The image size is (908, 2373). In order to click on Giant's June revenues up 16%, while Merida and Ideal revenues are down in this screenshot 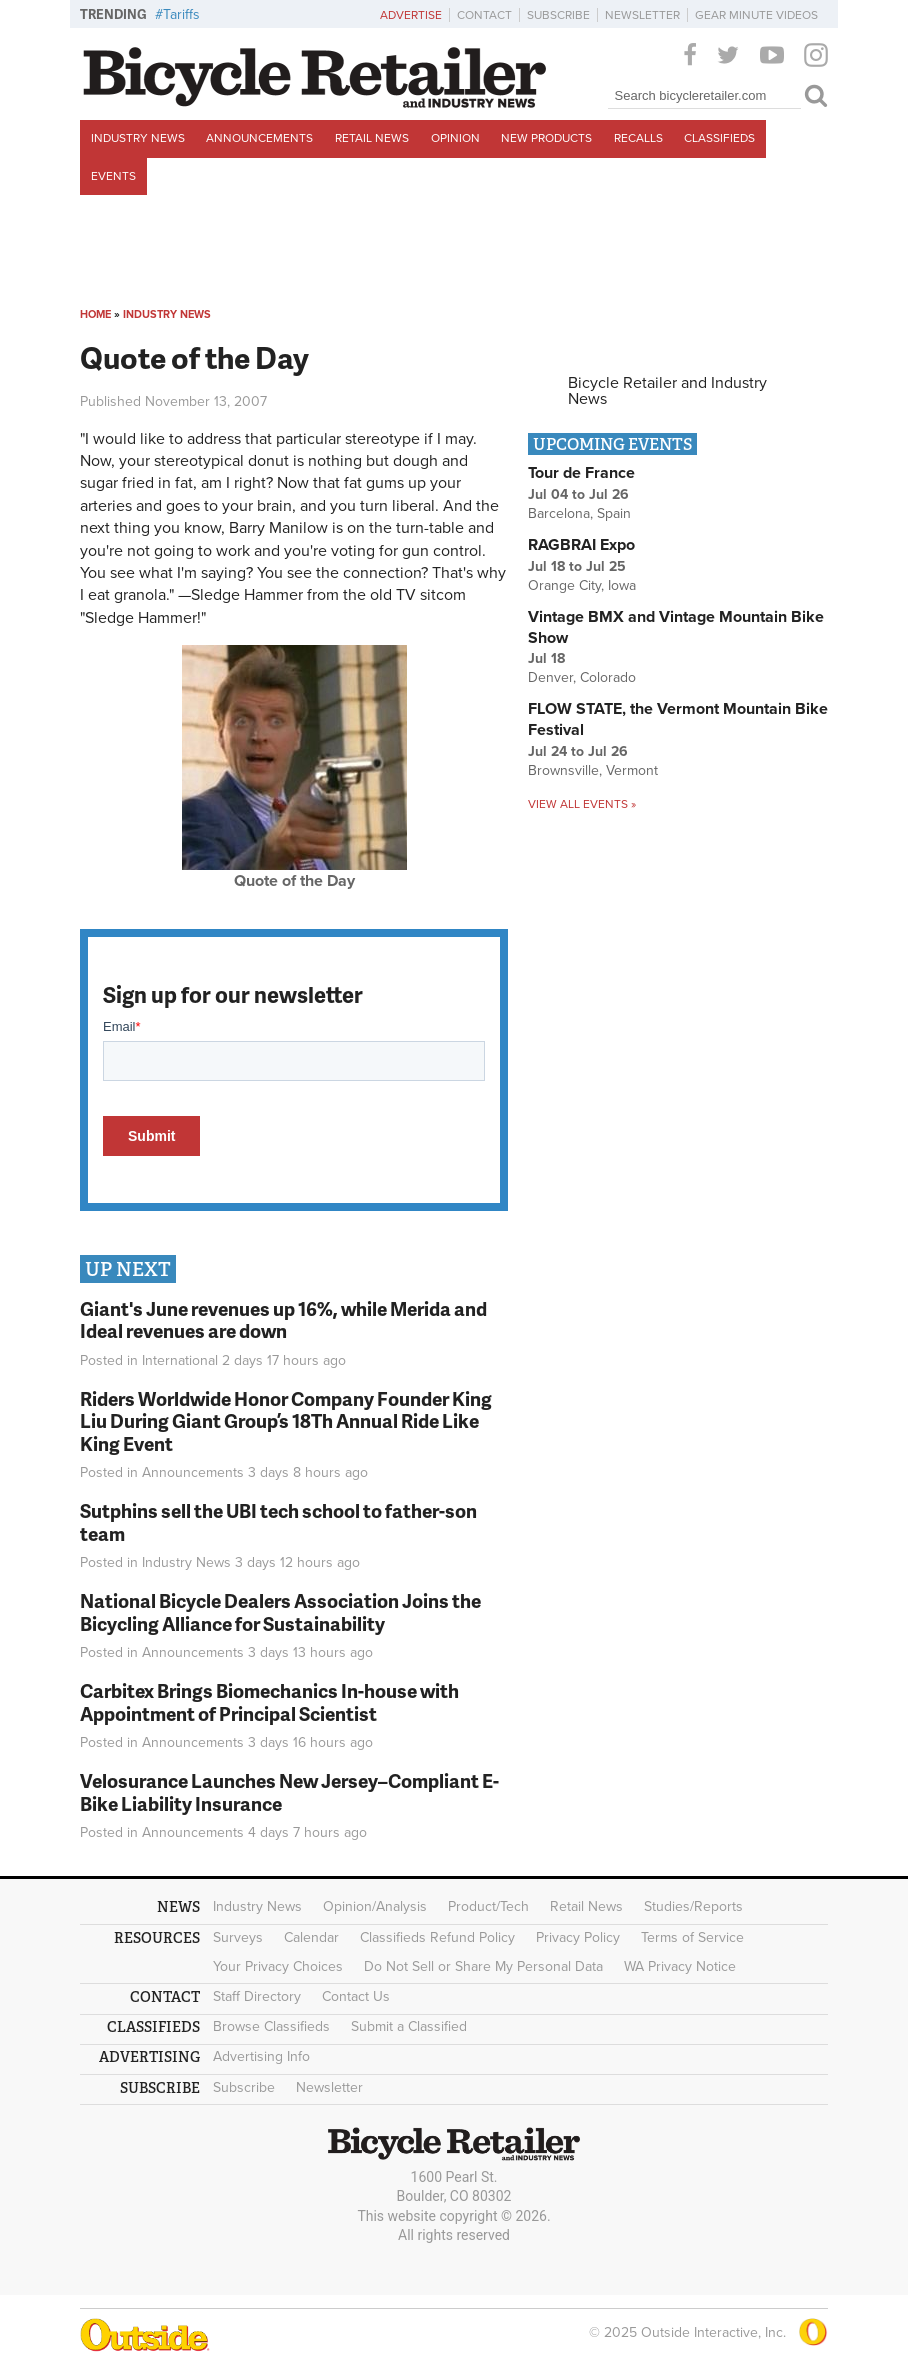, I will do `click(283, 1320)`.